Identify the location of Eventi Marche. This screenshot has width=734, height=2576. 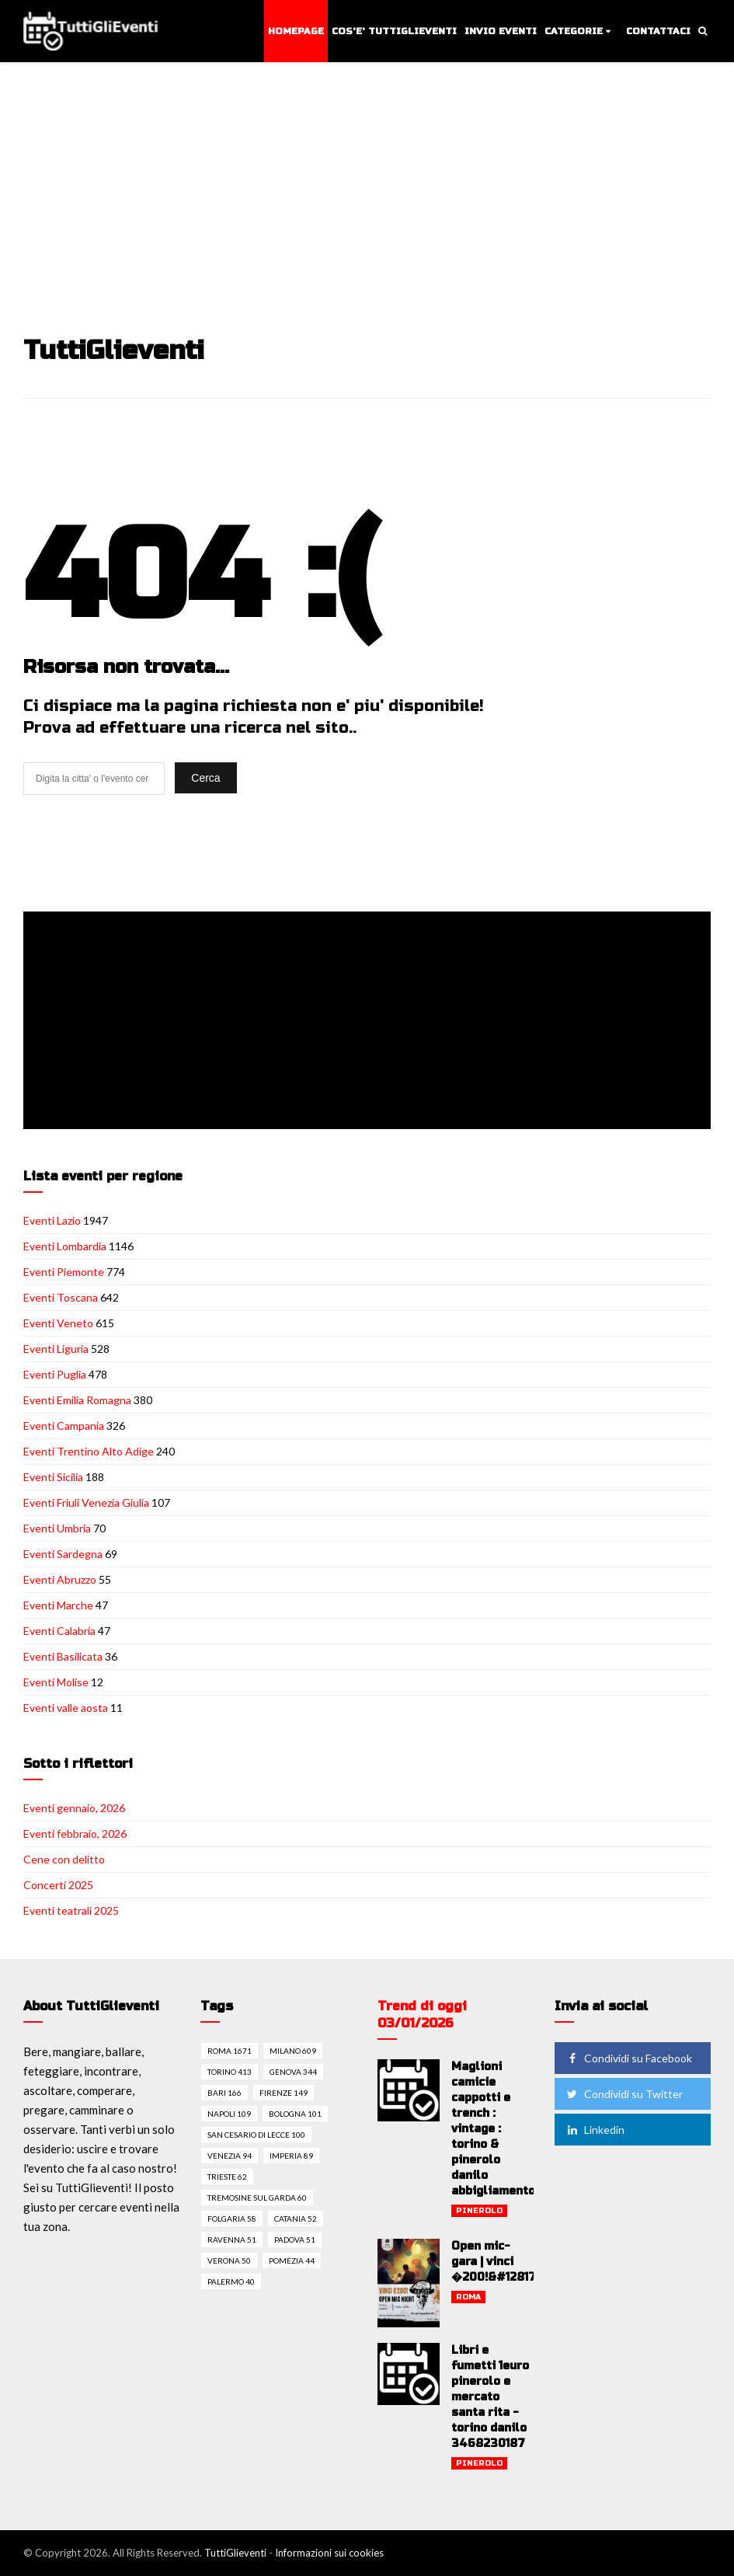
(58, 1605).